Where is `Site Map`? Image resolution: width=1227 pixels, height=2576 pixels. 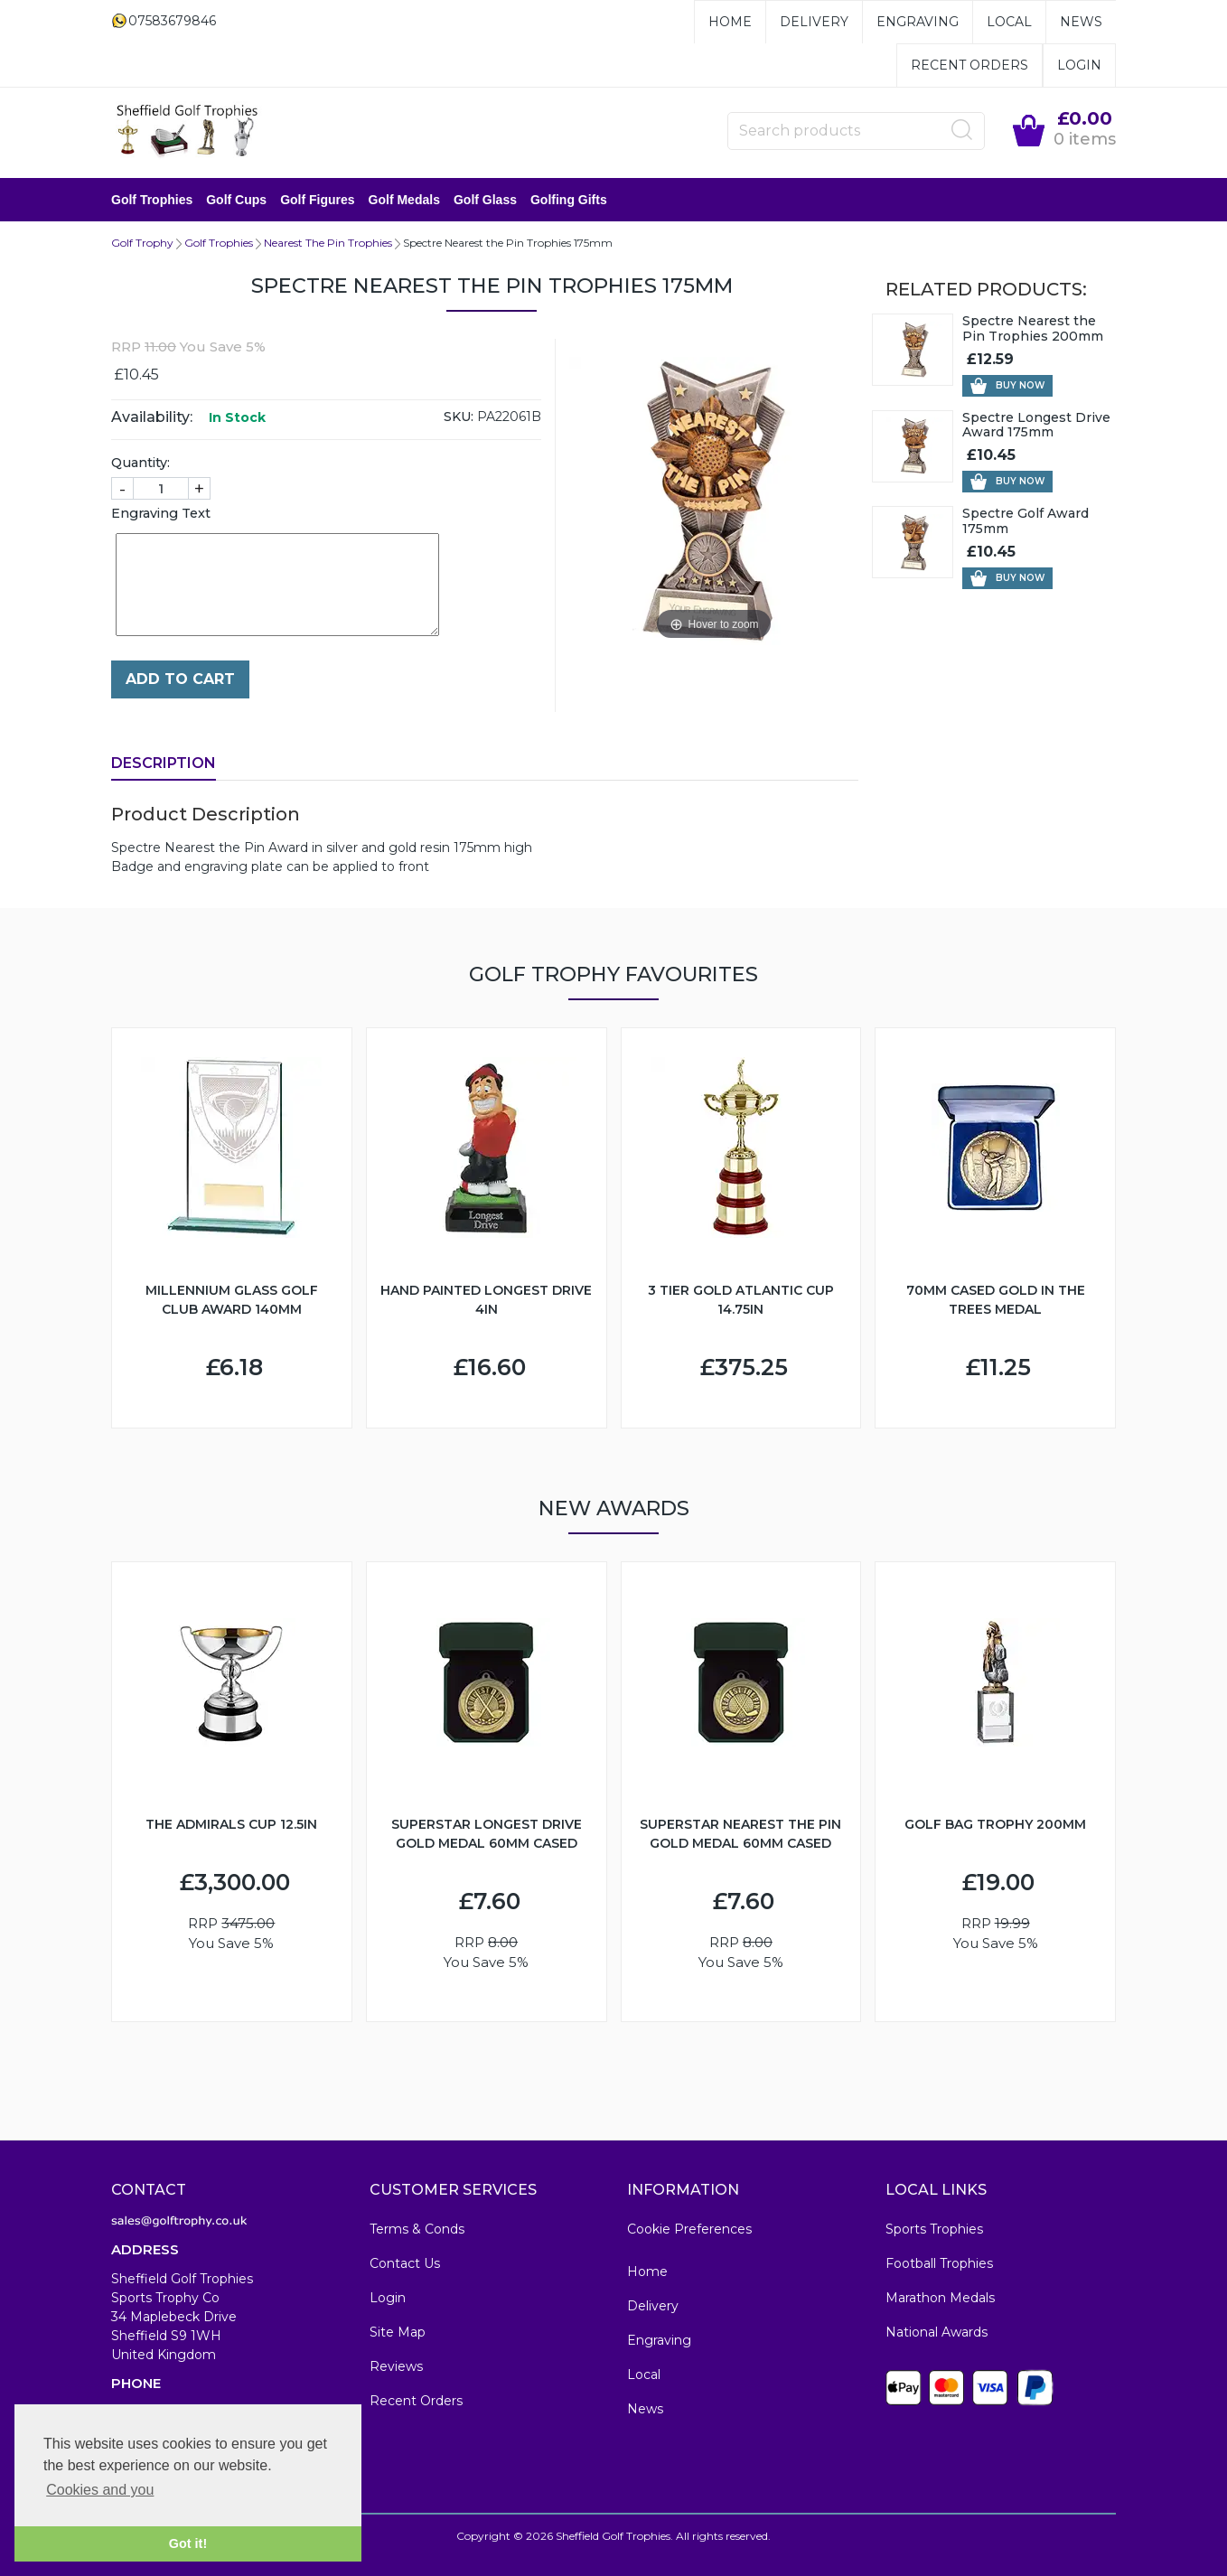
Site Map is located at coordinates (398, 2332).